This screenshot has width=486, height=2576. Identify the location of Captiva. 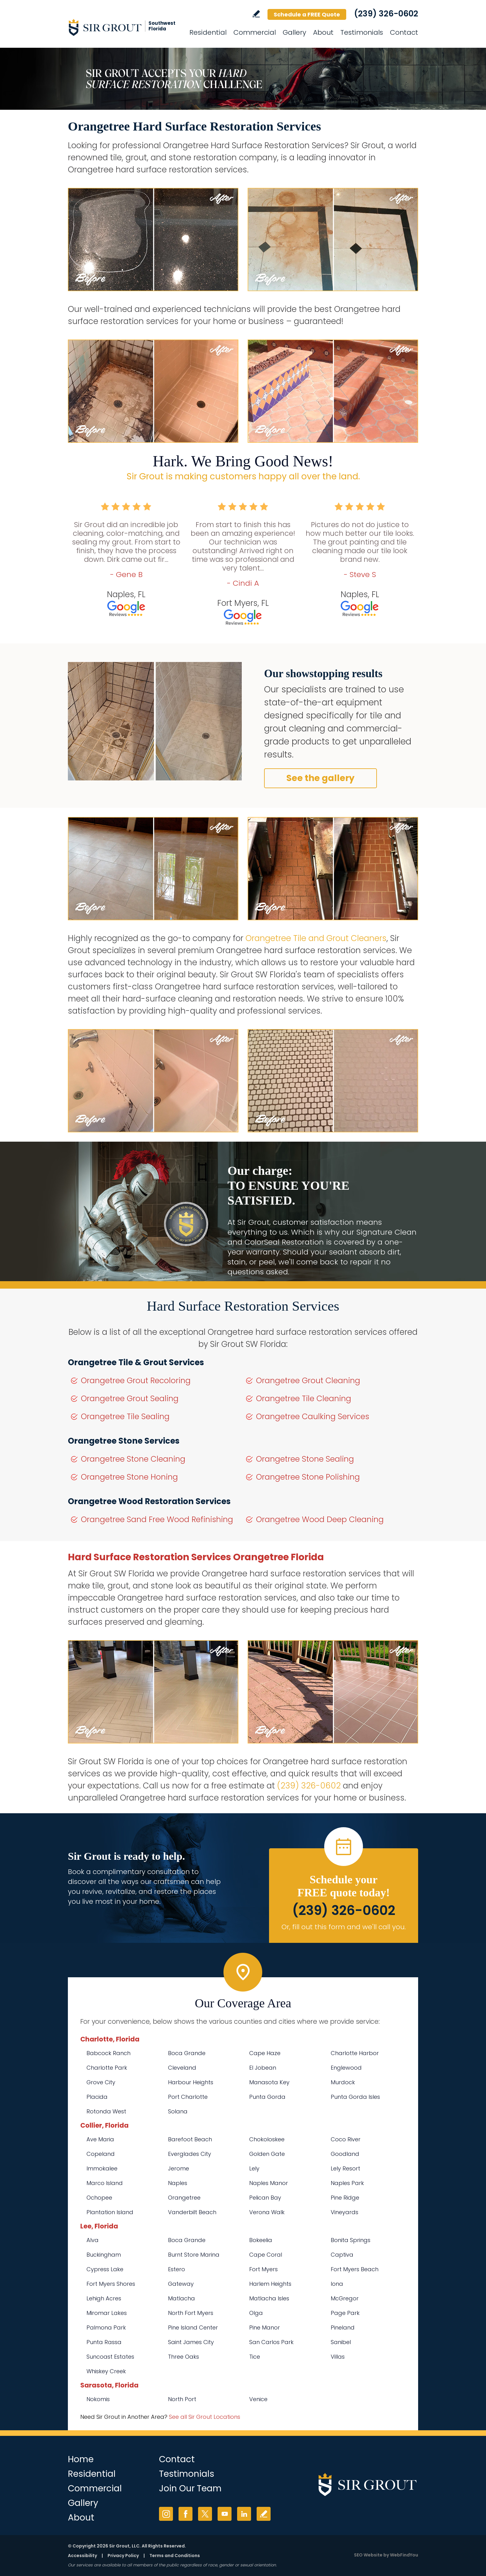
(342, 2254).